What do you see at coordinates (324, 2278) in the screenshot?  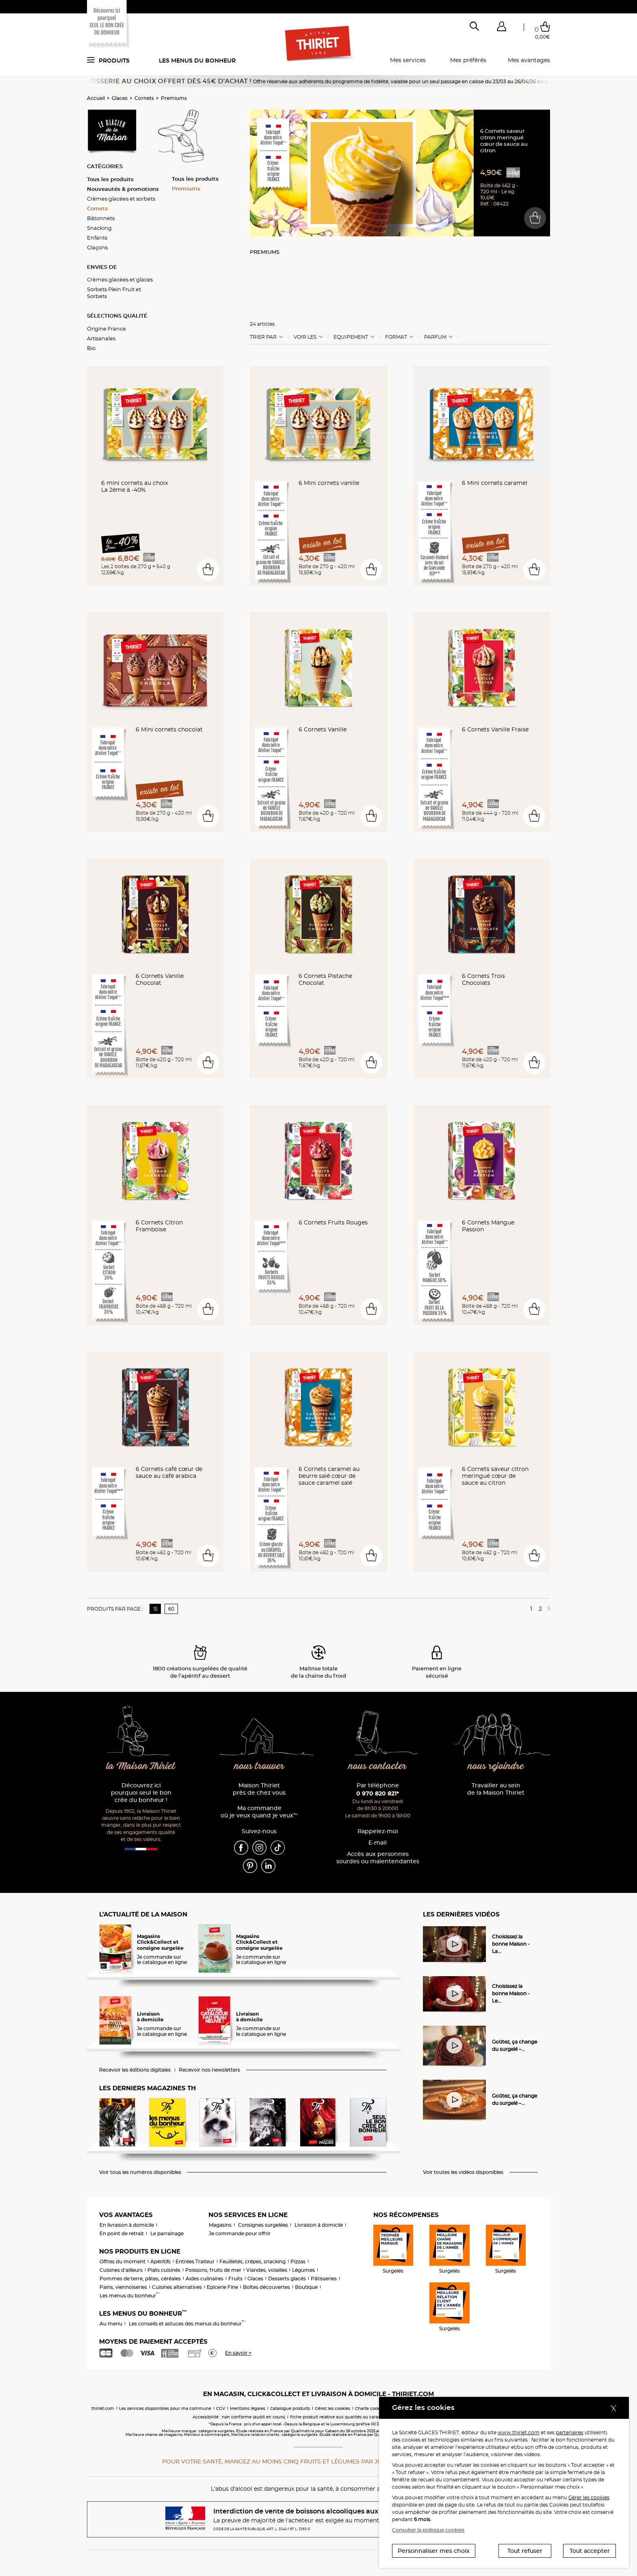 I see `Pâtisseries` at bounding box center [324, 2278].